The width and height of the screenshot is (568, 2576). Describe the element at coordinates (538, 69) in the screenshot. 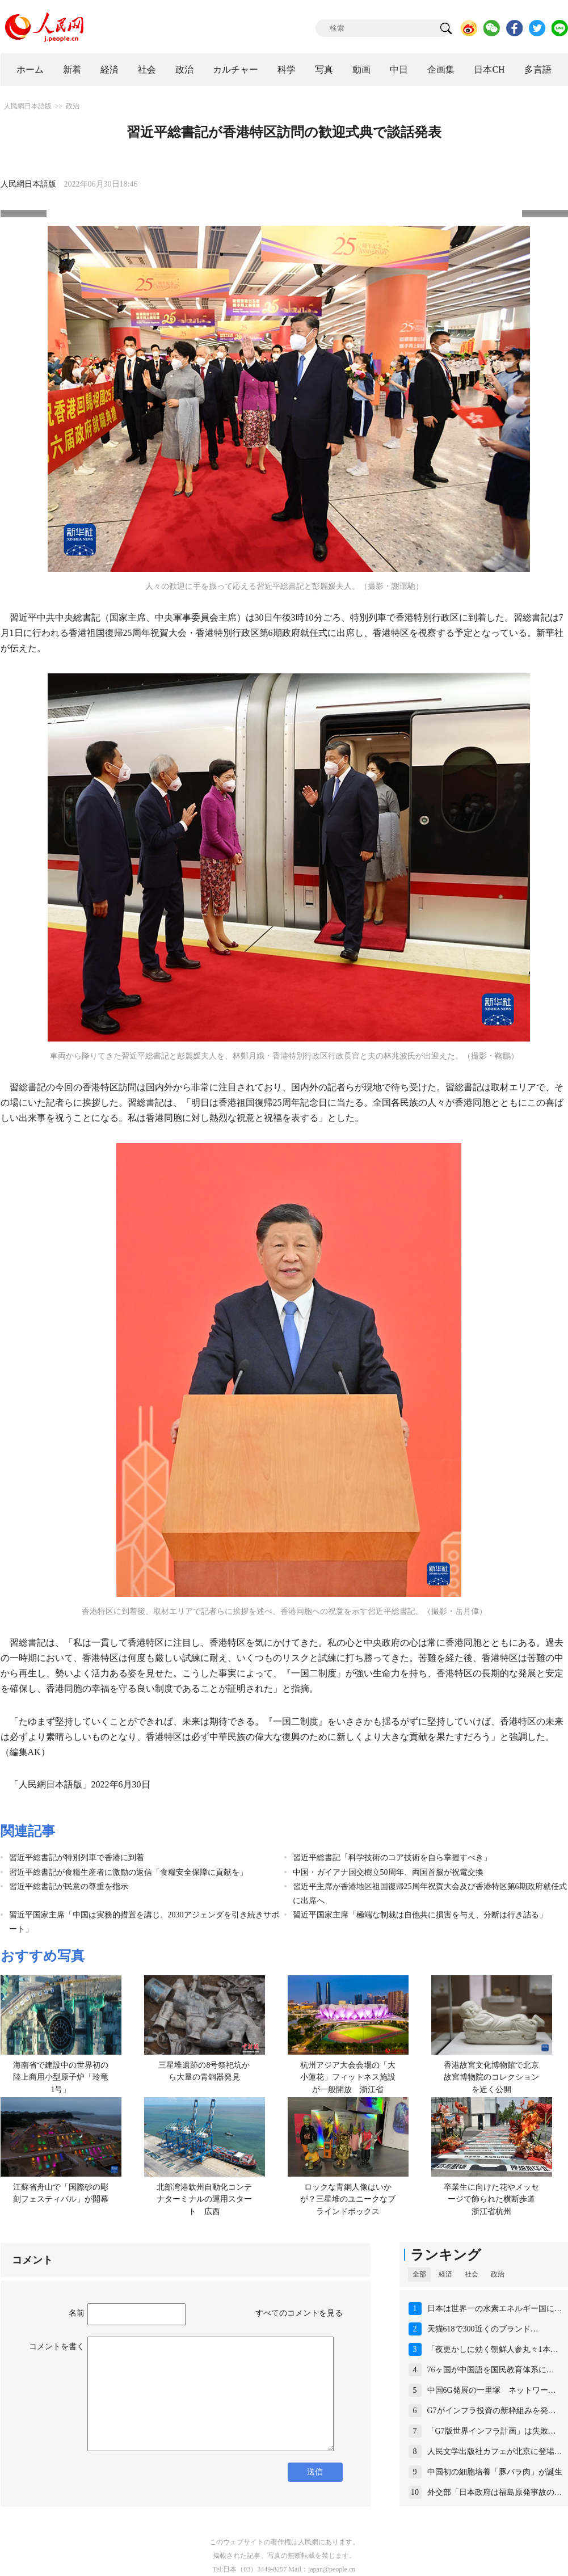

I see `多言語` at that location.